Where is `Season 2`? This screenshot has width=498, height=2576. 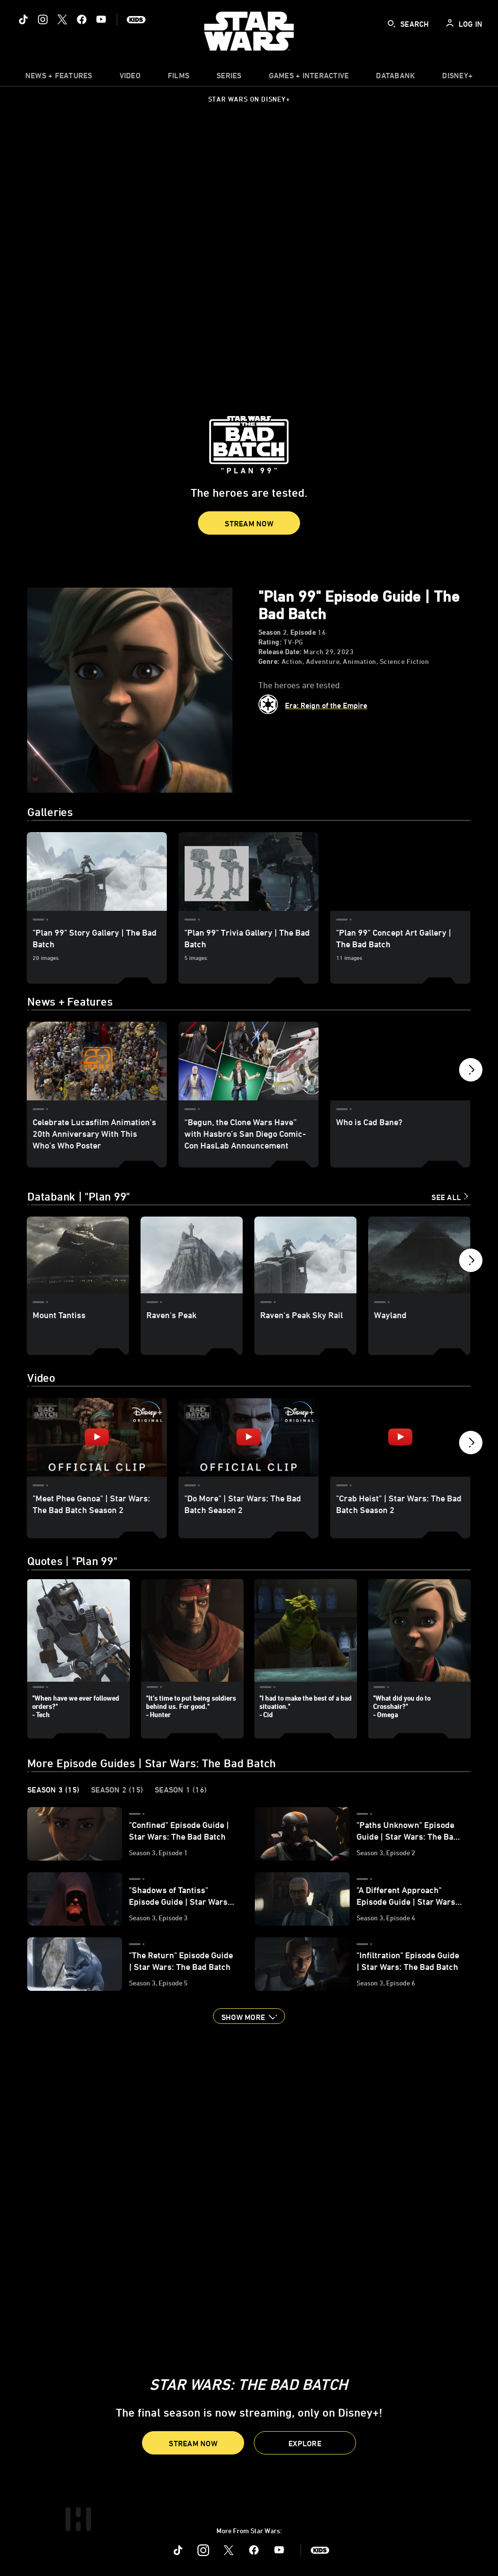 Season 2 is located at coordinates (117, 1790).